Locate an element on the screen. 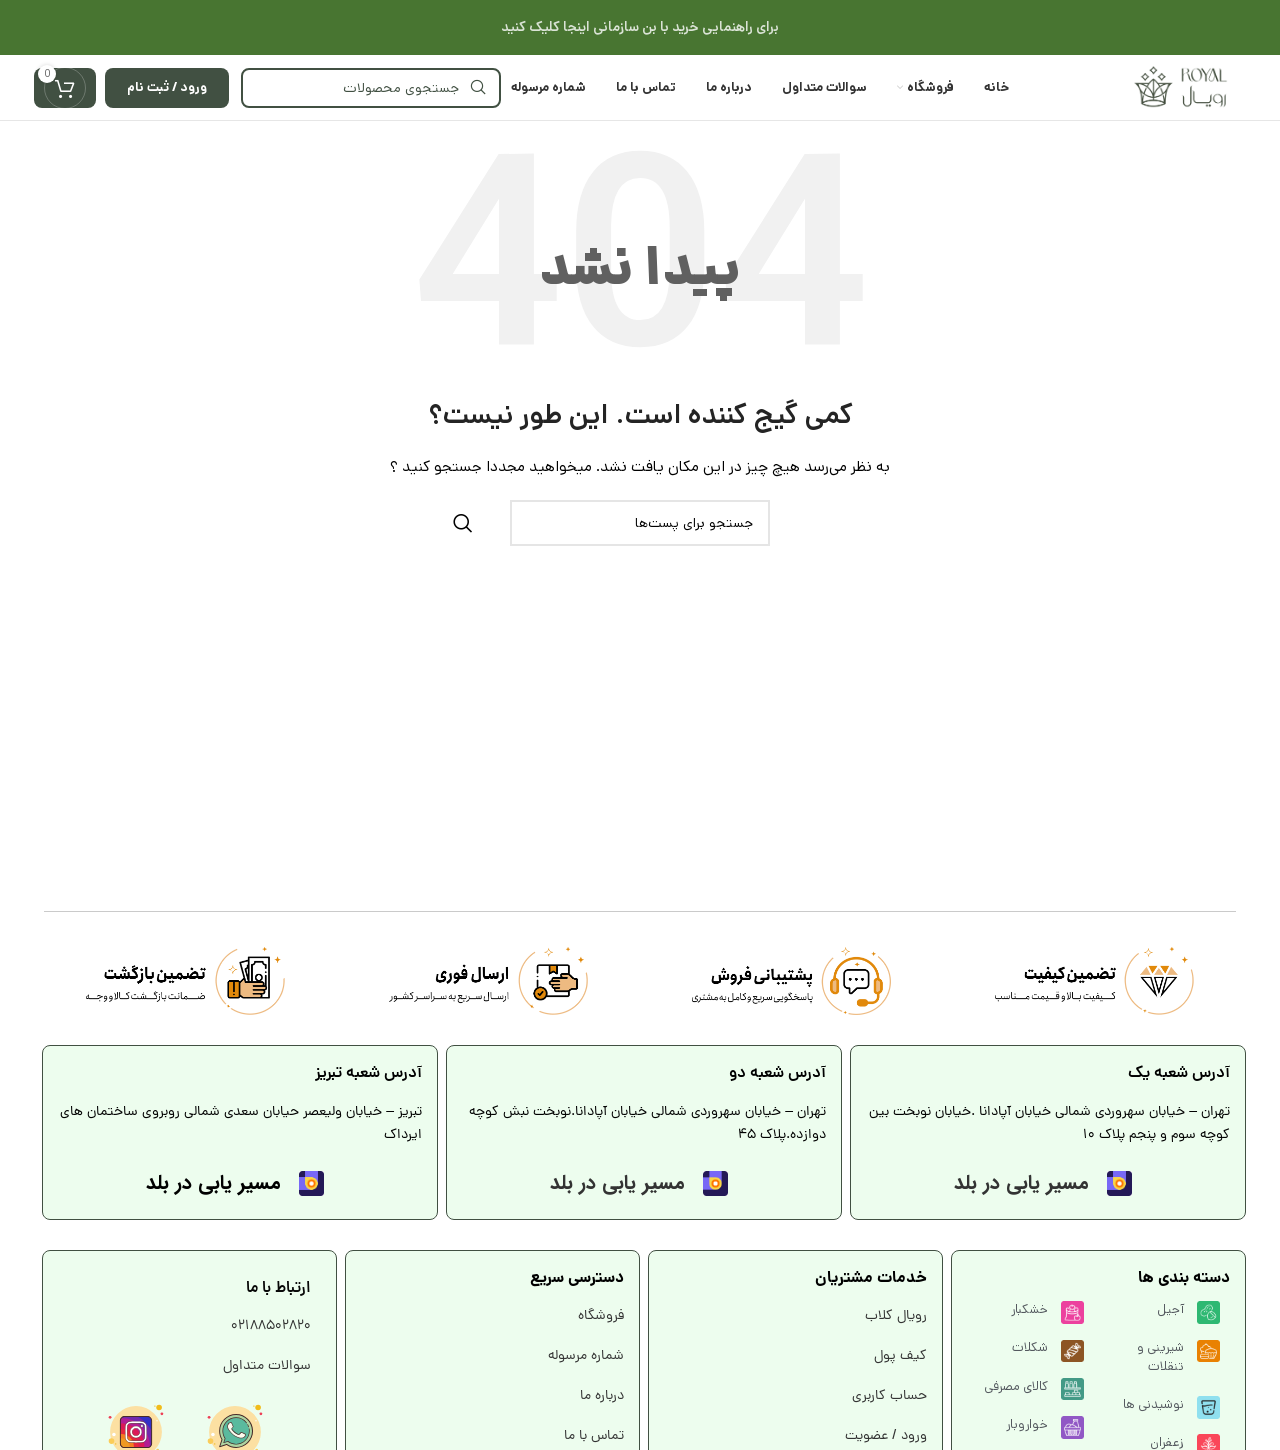  02188502820 is located at coordinates (271, 1326).